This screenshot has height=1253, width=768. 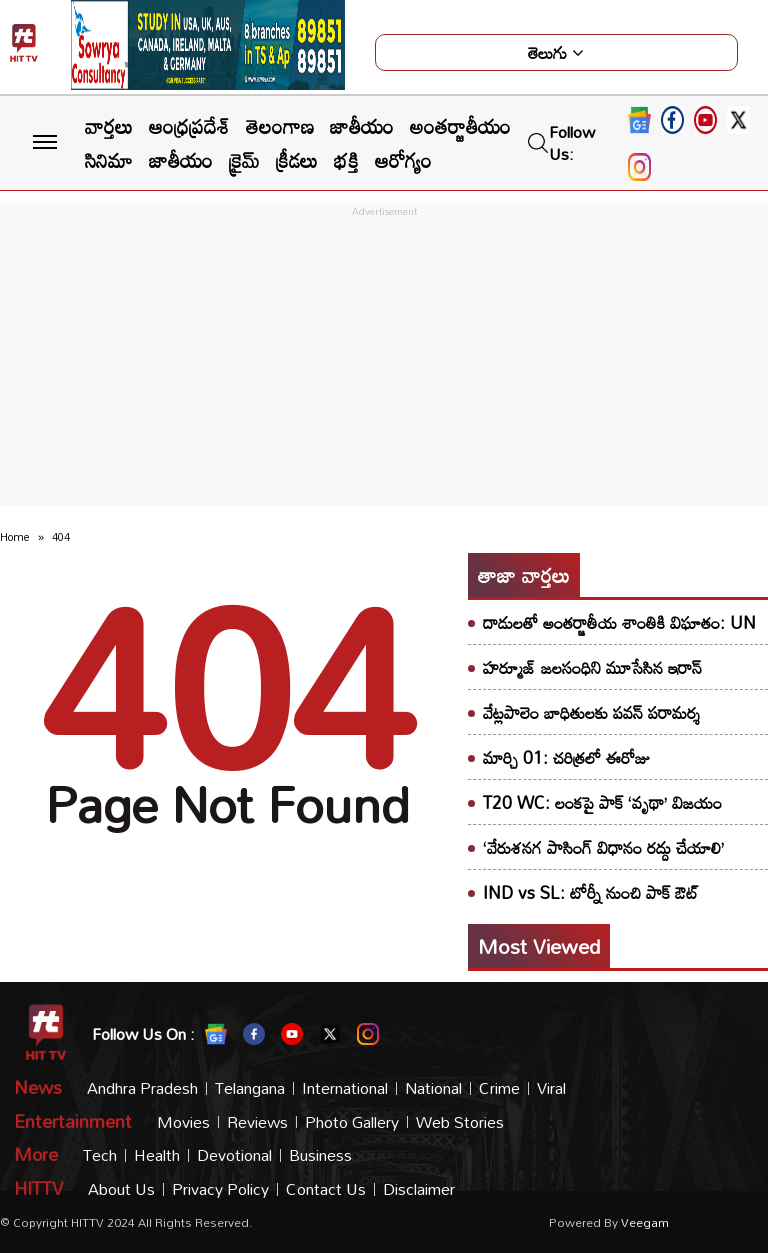 I want to click on About Us, so click(x=121, y=1189).